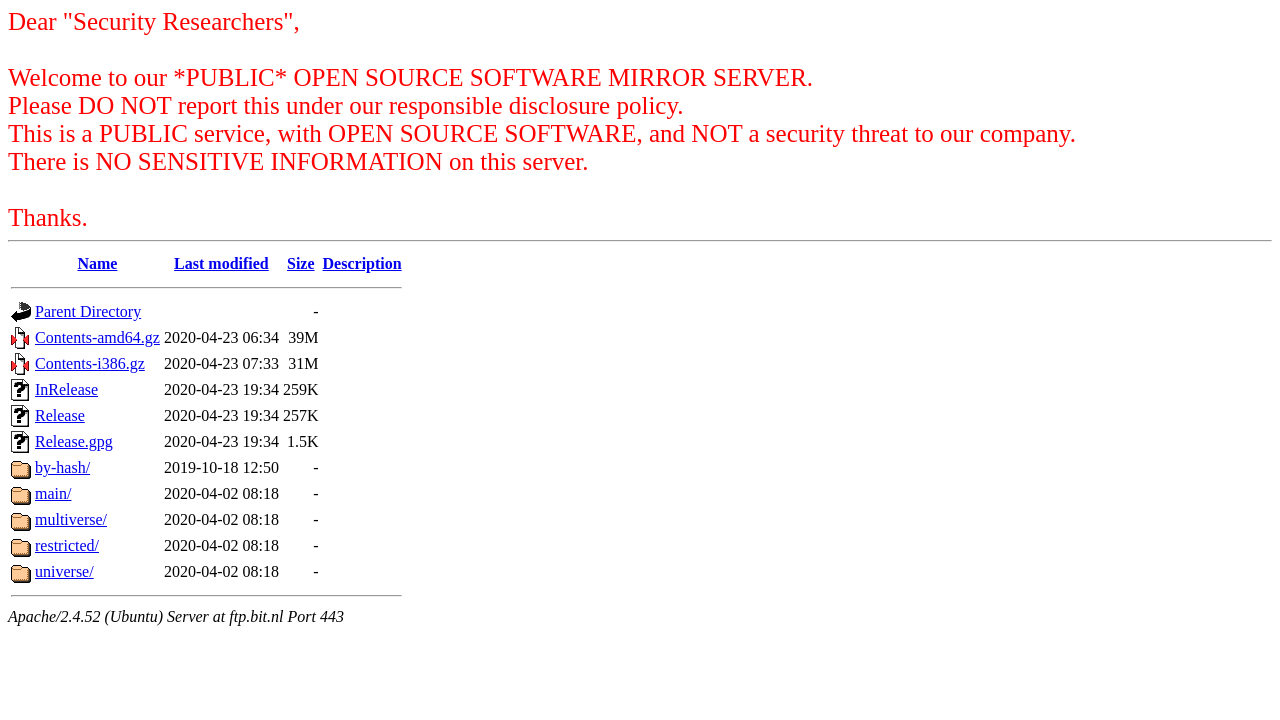 The height and width of the screenshot is (720, 1280). I want to click on restricted/, so click(67, 545).